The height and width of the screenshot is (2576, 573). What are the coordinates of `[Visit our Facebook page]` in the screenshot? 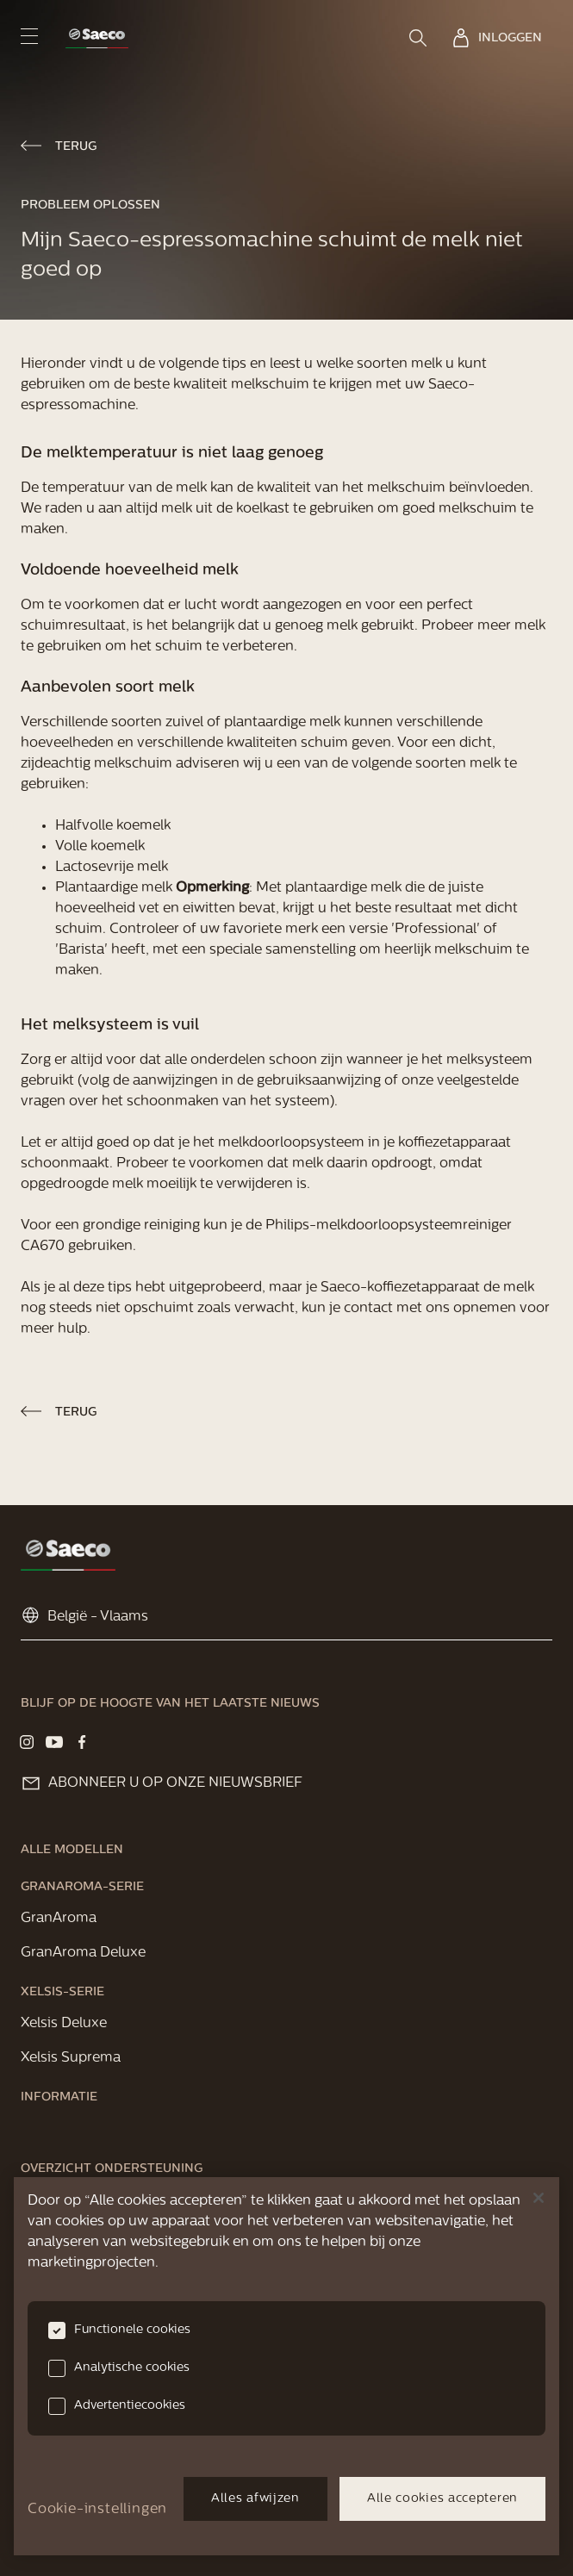 It's located at (82, 1742).